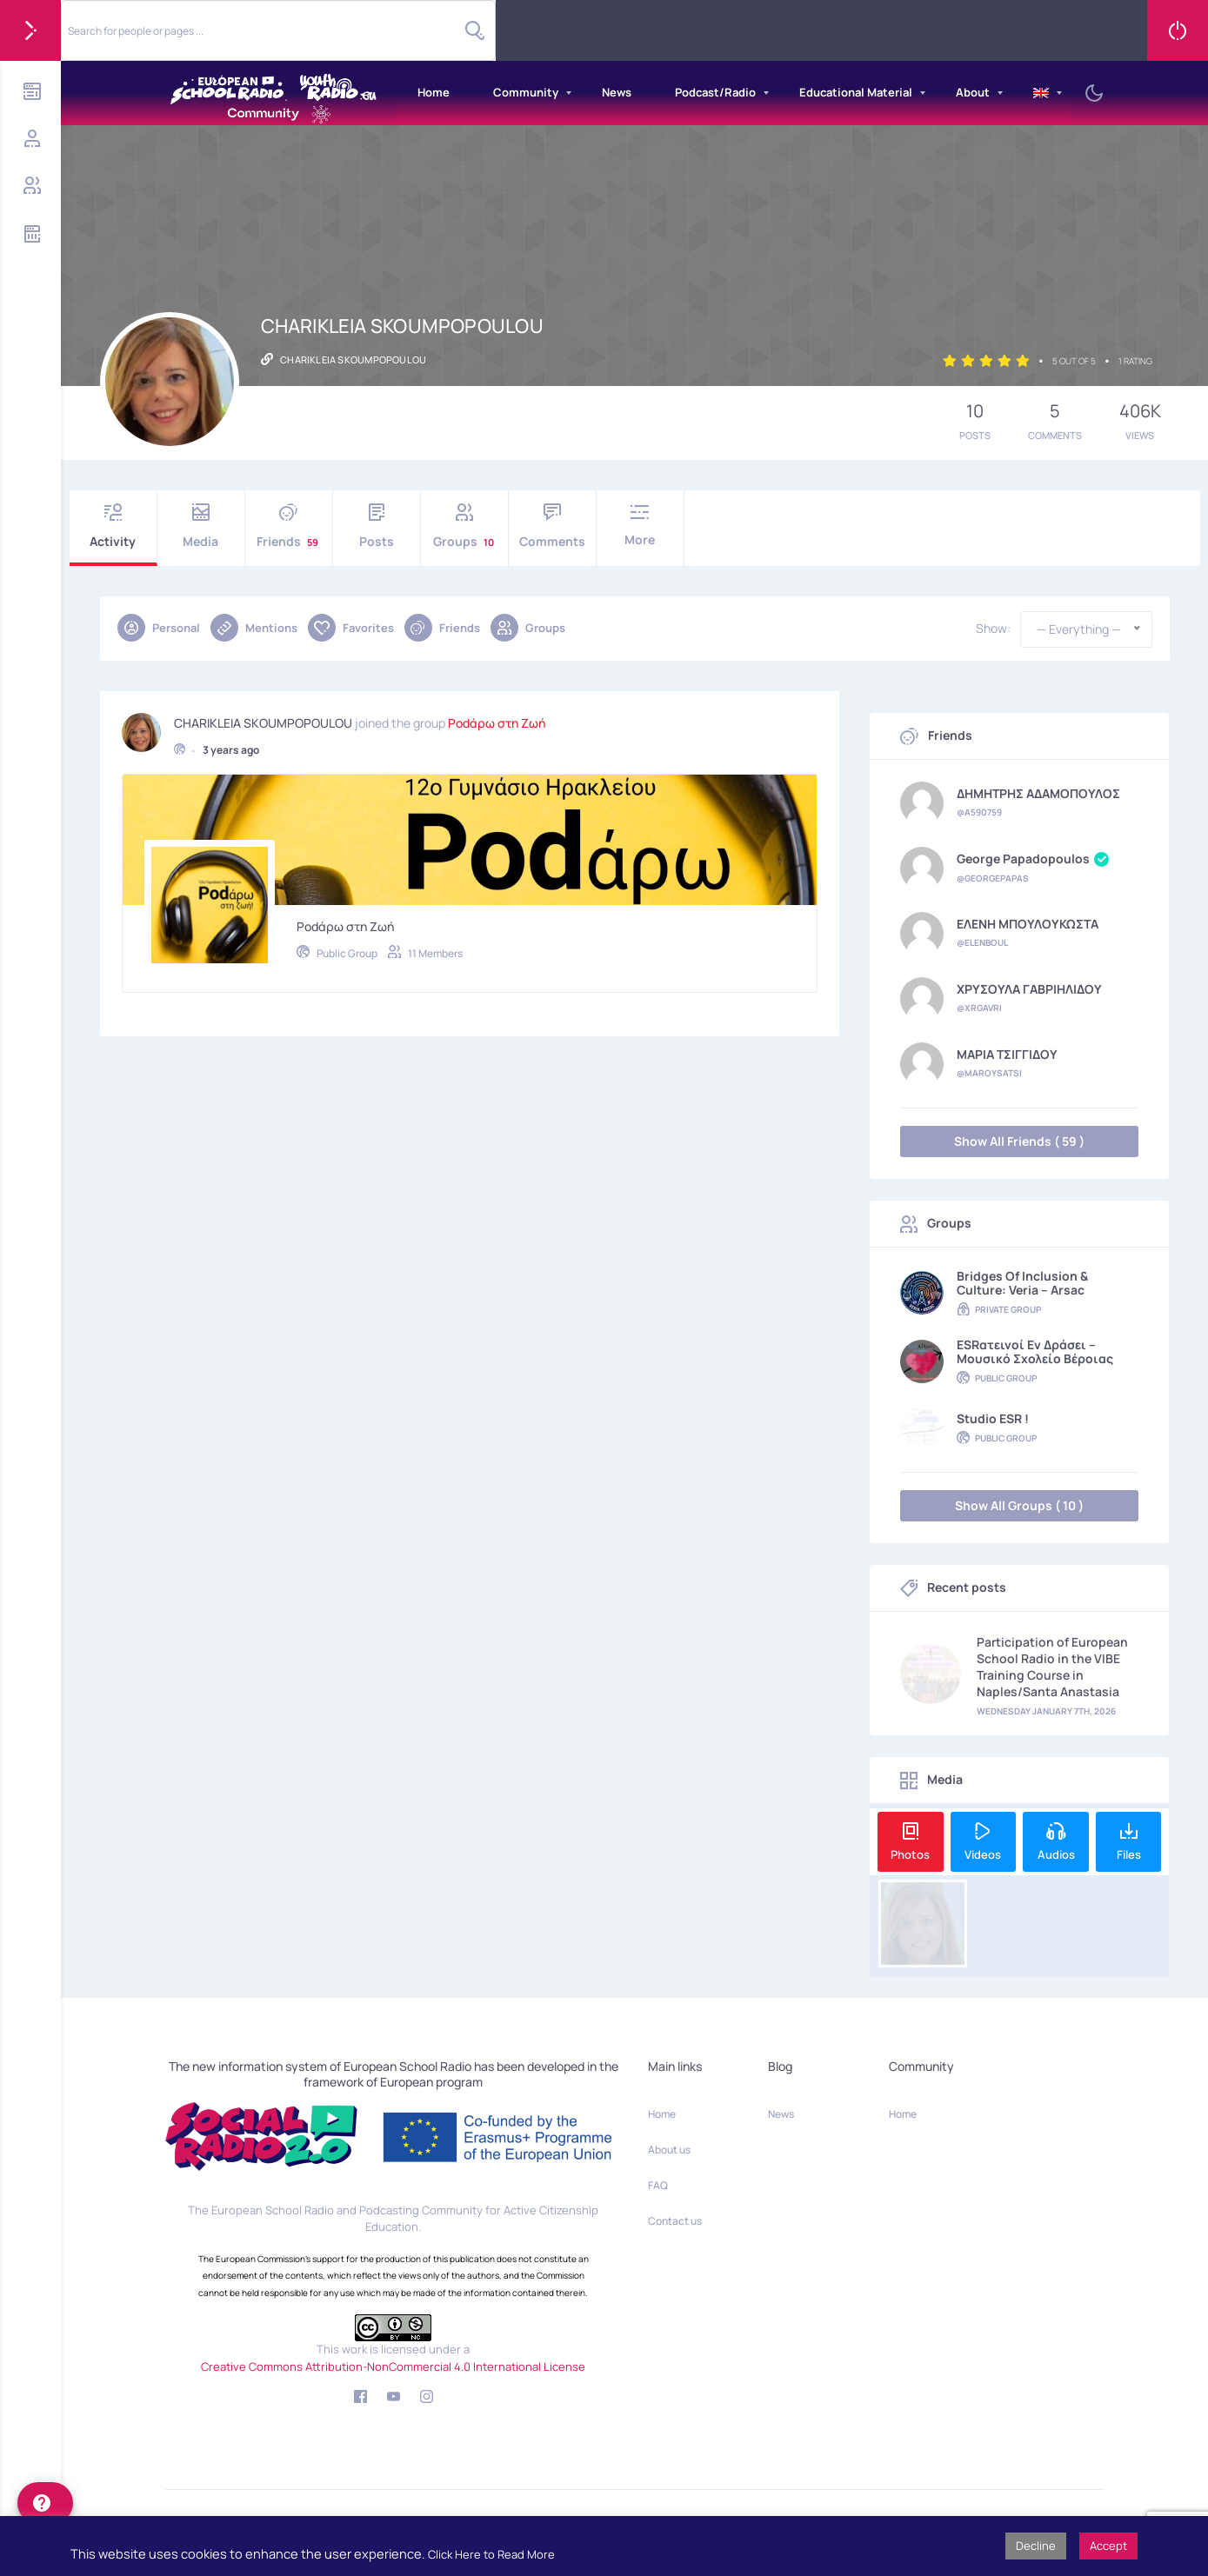  What do you see at coordinates (464, 526) in the screenshot?
I see `Groups` at bounding box center [464, 526].